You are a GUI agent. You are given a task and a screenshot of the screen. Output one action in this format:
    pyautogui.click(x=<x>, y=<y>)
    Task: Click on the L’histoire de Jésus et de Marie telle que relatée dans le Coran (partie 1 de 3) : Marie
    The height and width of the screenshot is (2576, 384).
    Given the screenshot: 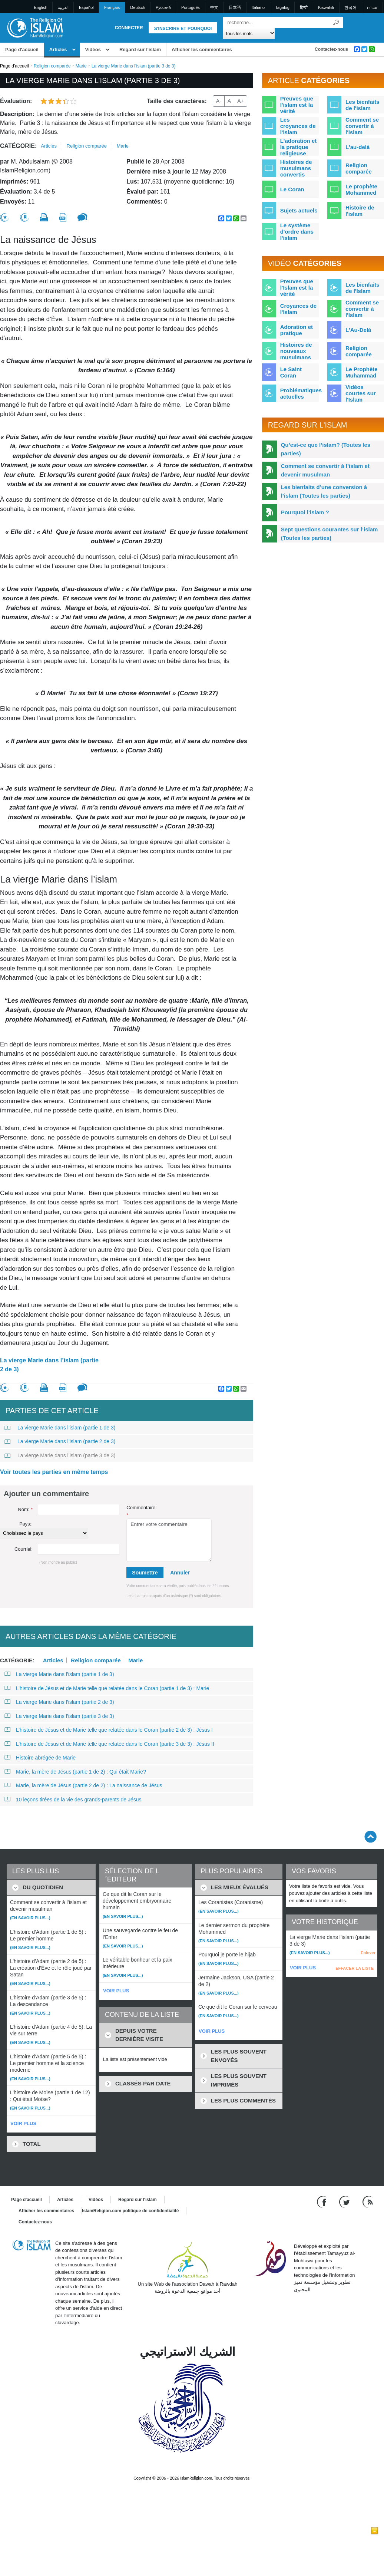 What is the action you would take?
    pyautogui.click(x=106, y=1688)
    